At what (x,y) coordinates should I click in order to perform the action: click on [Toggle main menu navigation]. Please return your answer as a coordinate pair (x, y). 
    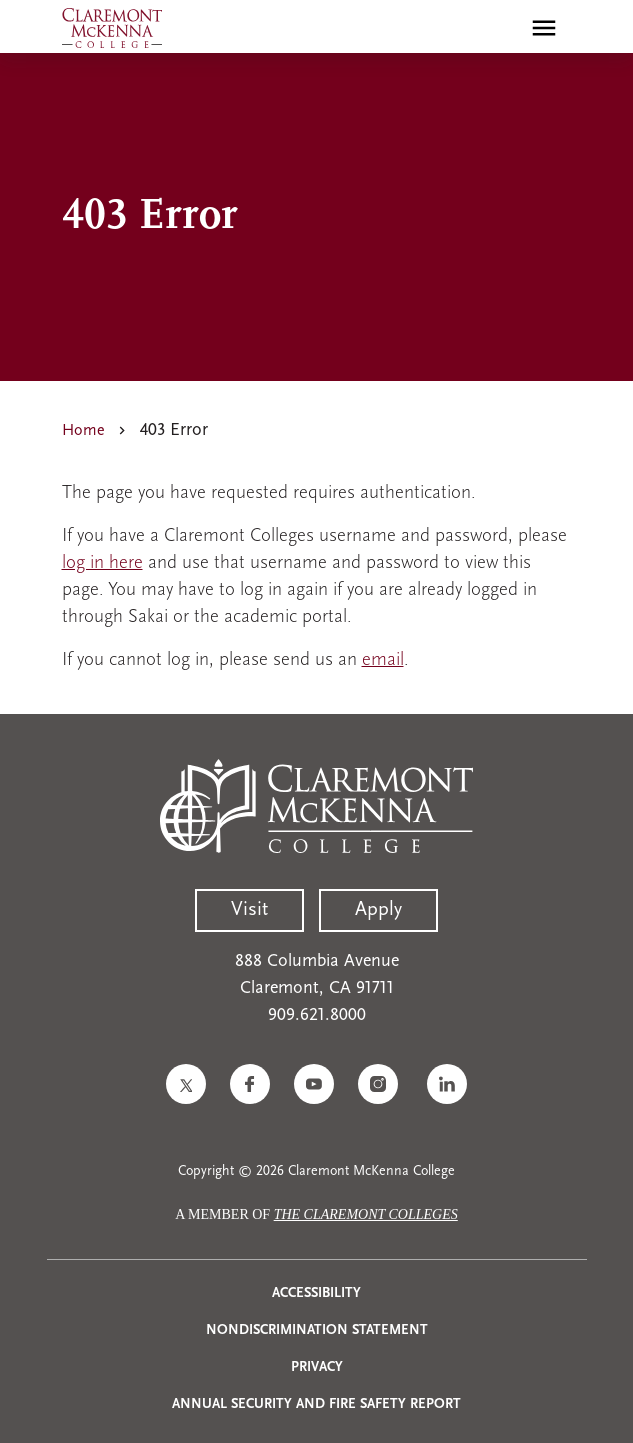
    Looking at the image, I should click on (544, 28).